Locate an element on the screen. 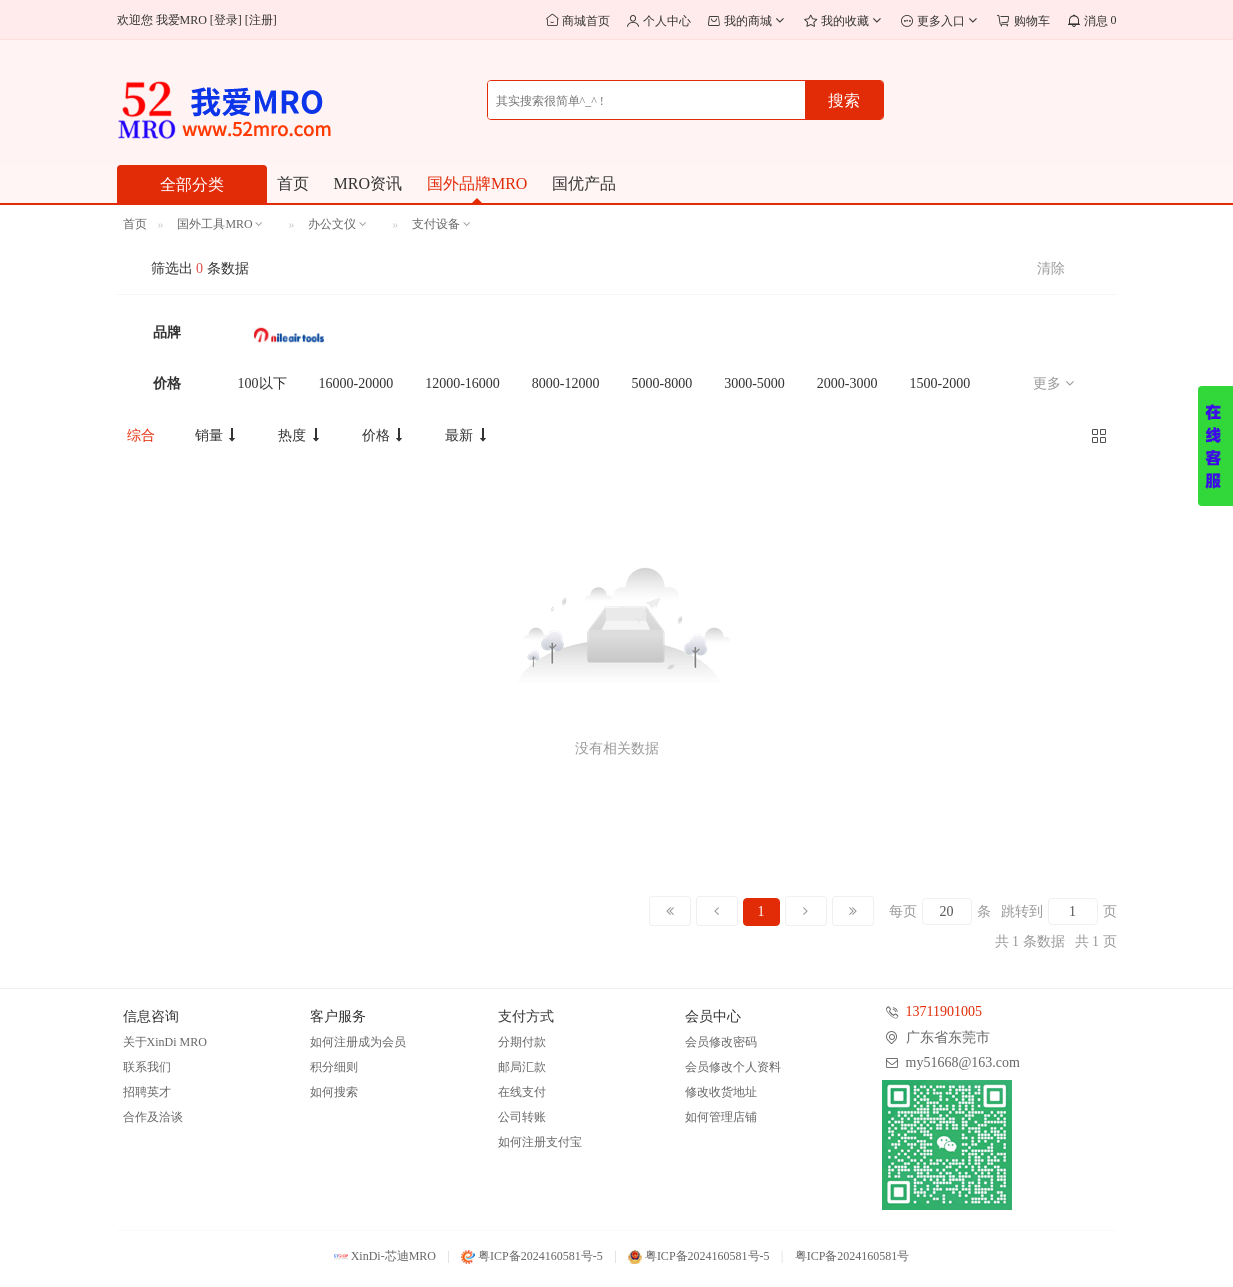 Image resolution: width=1233 pixels, height=1287 pixels. 如何注册支付宝 is located at coordinates (540, 1142).